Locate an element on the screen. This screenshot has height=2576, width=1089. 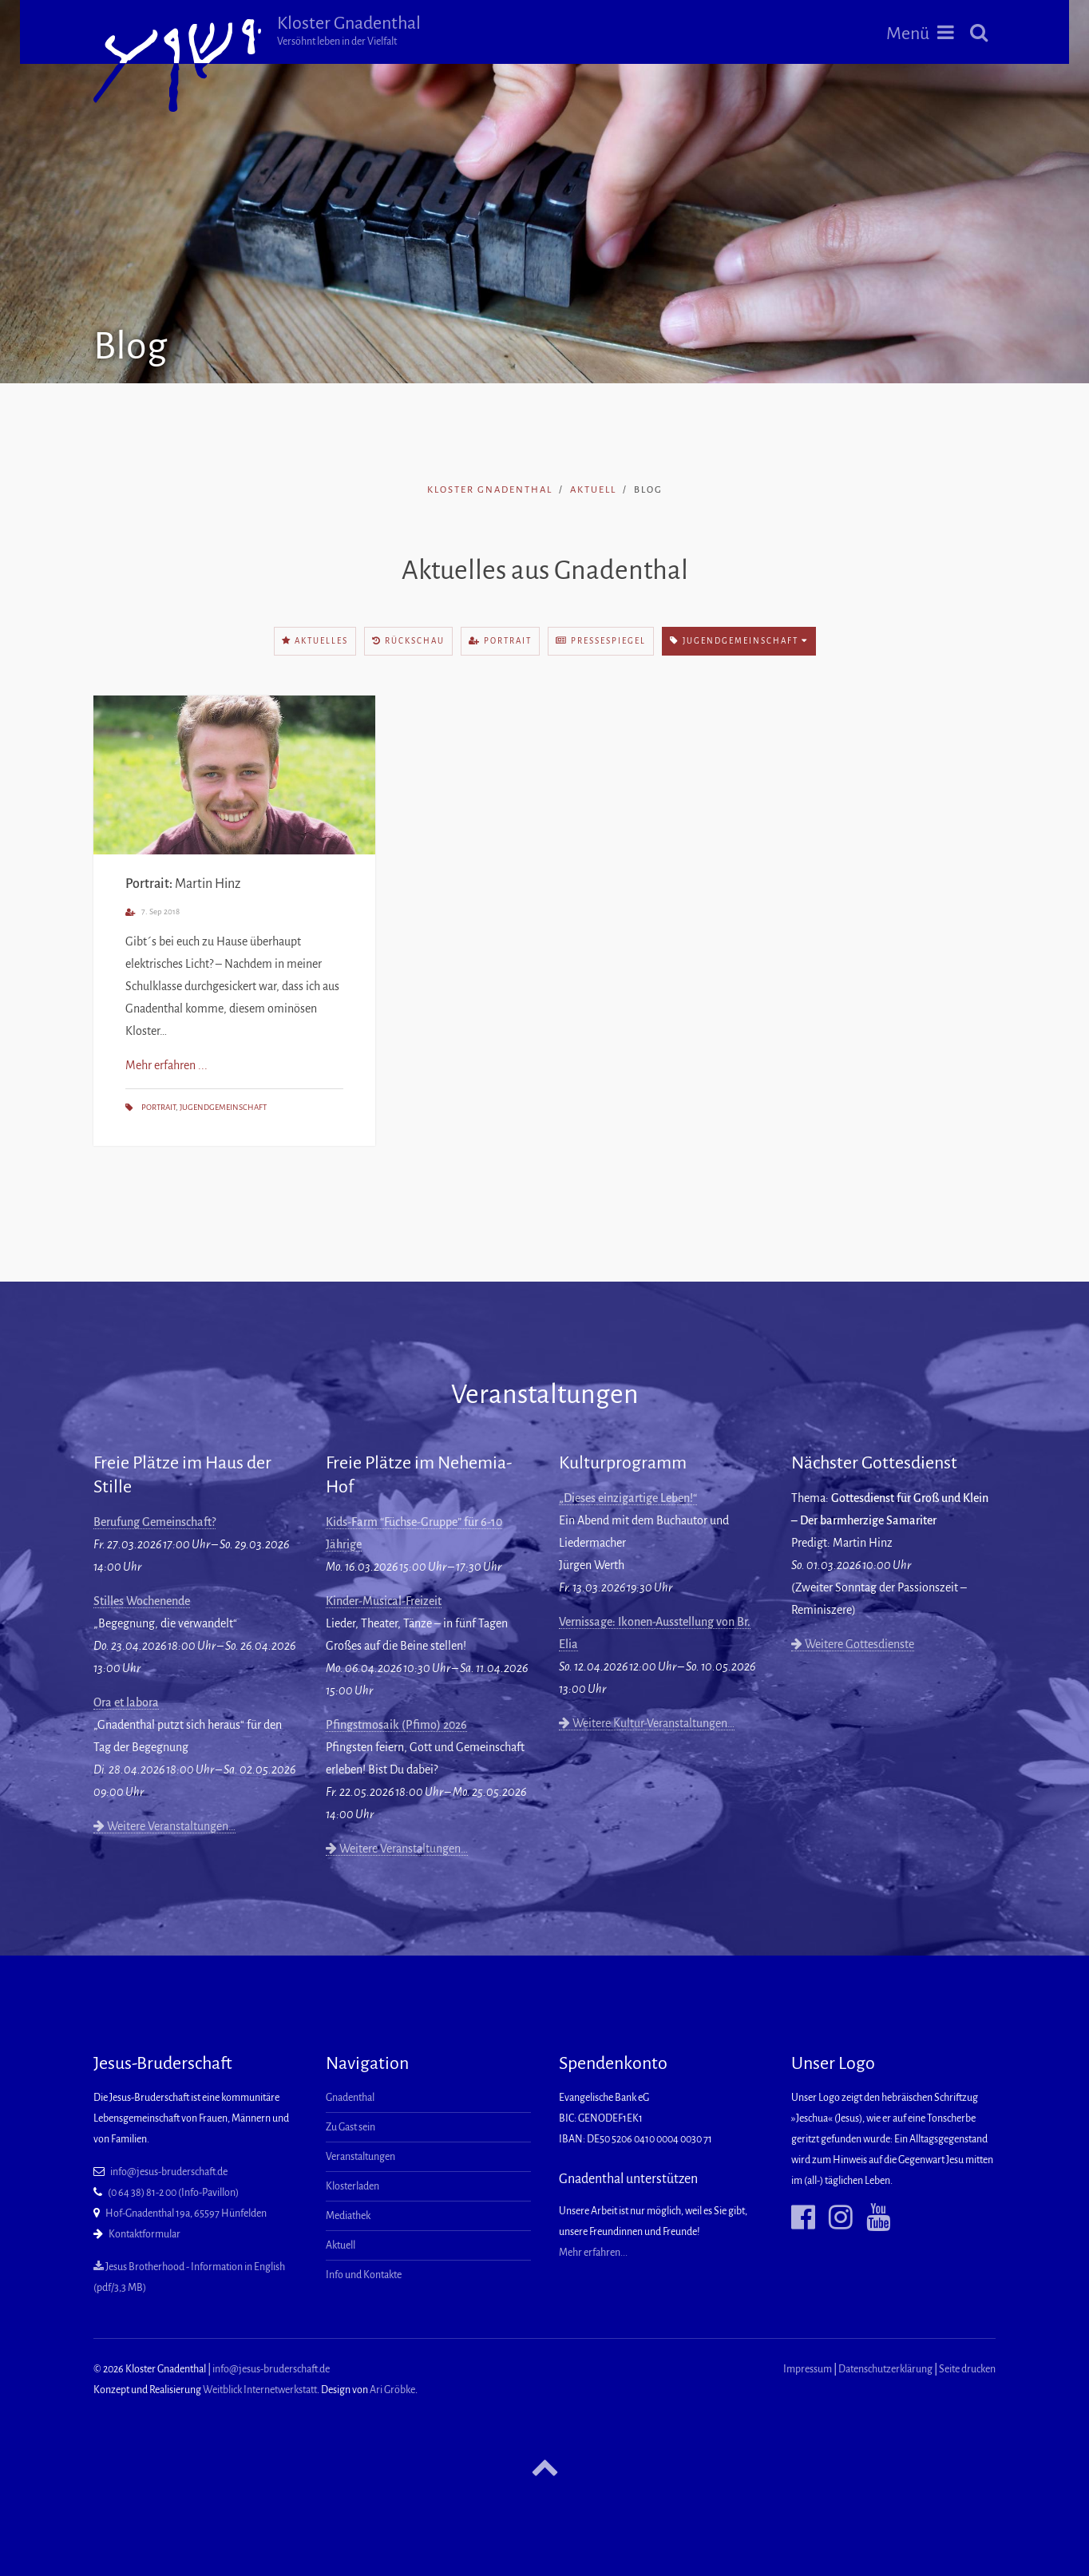
(0 64 38) 81-2 00 (Info-Pavillon) is located at coordinates (173, 2192).